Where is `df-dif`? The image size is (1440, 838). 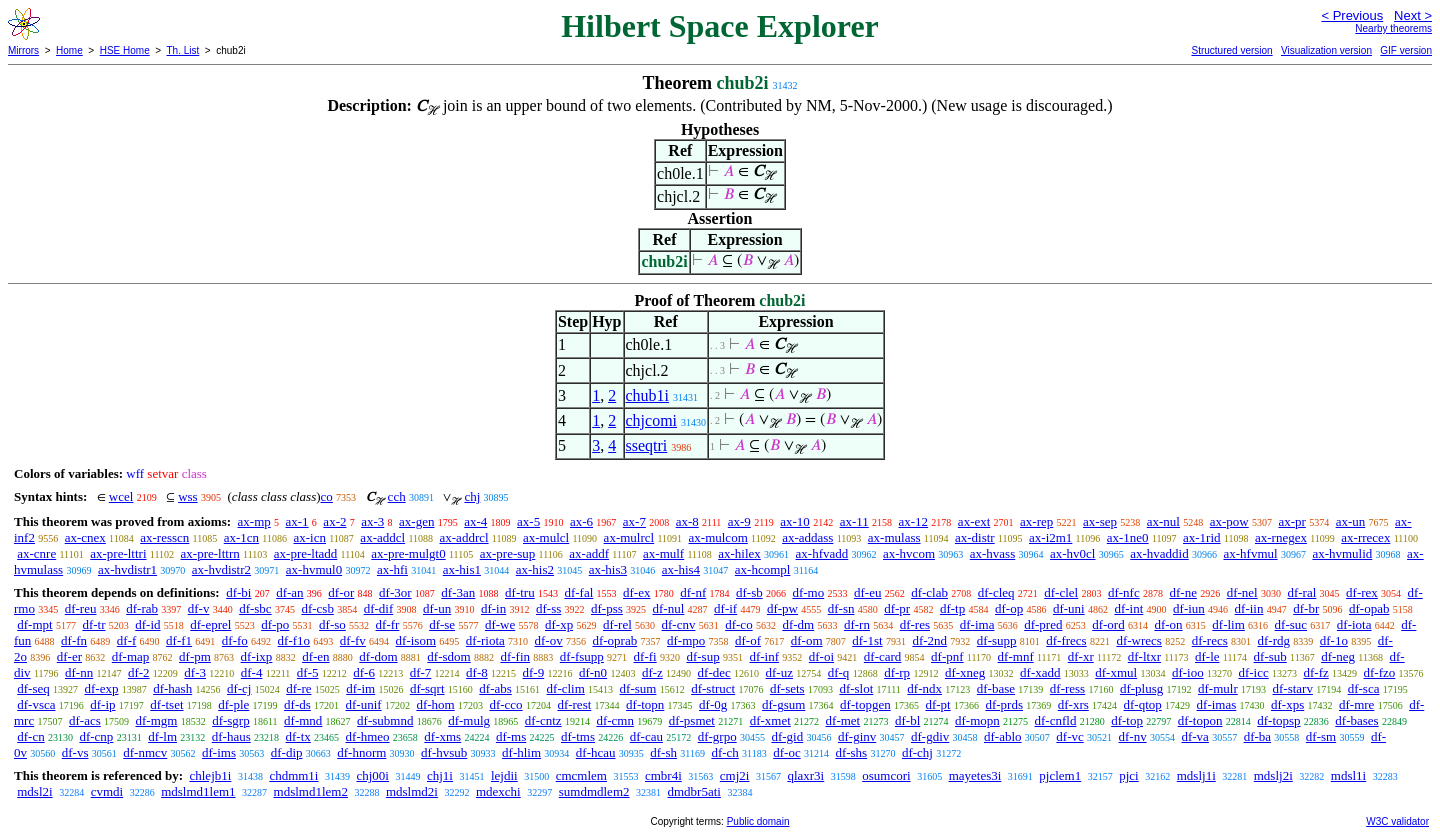 df-dif is located at coordinates (379, 608).